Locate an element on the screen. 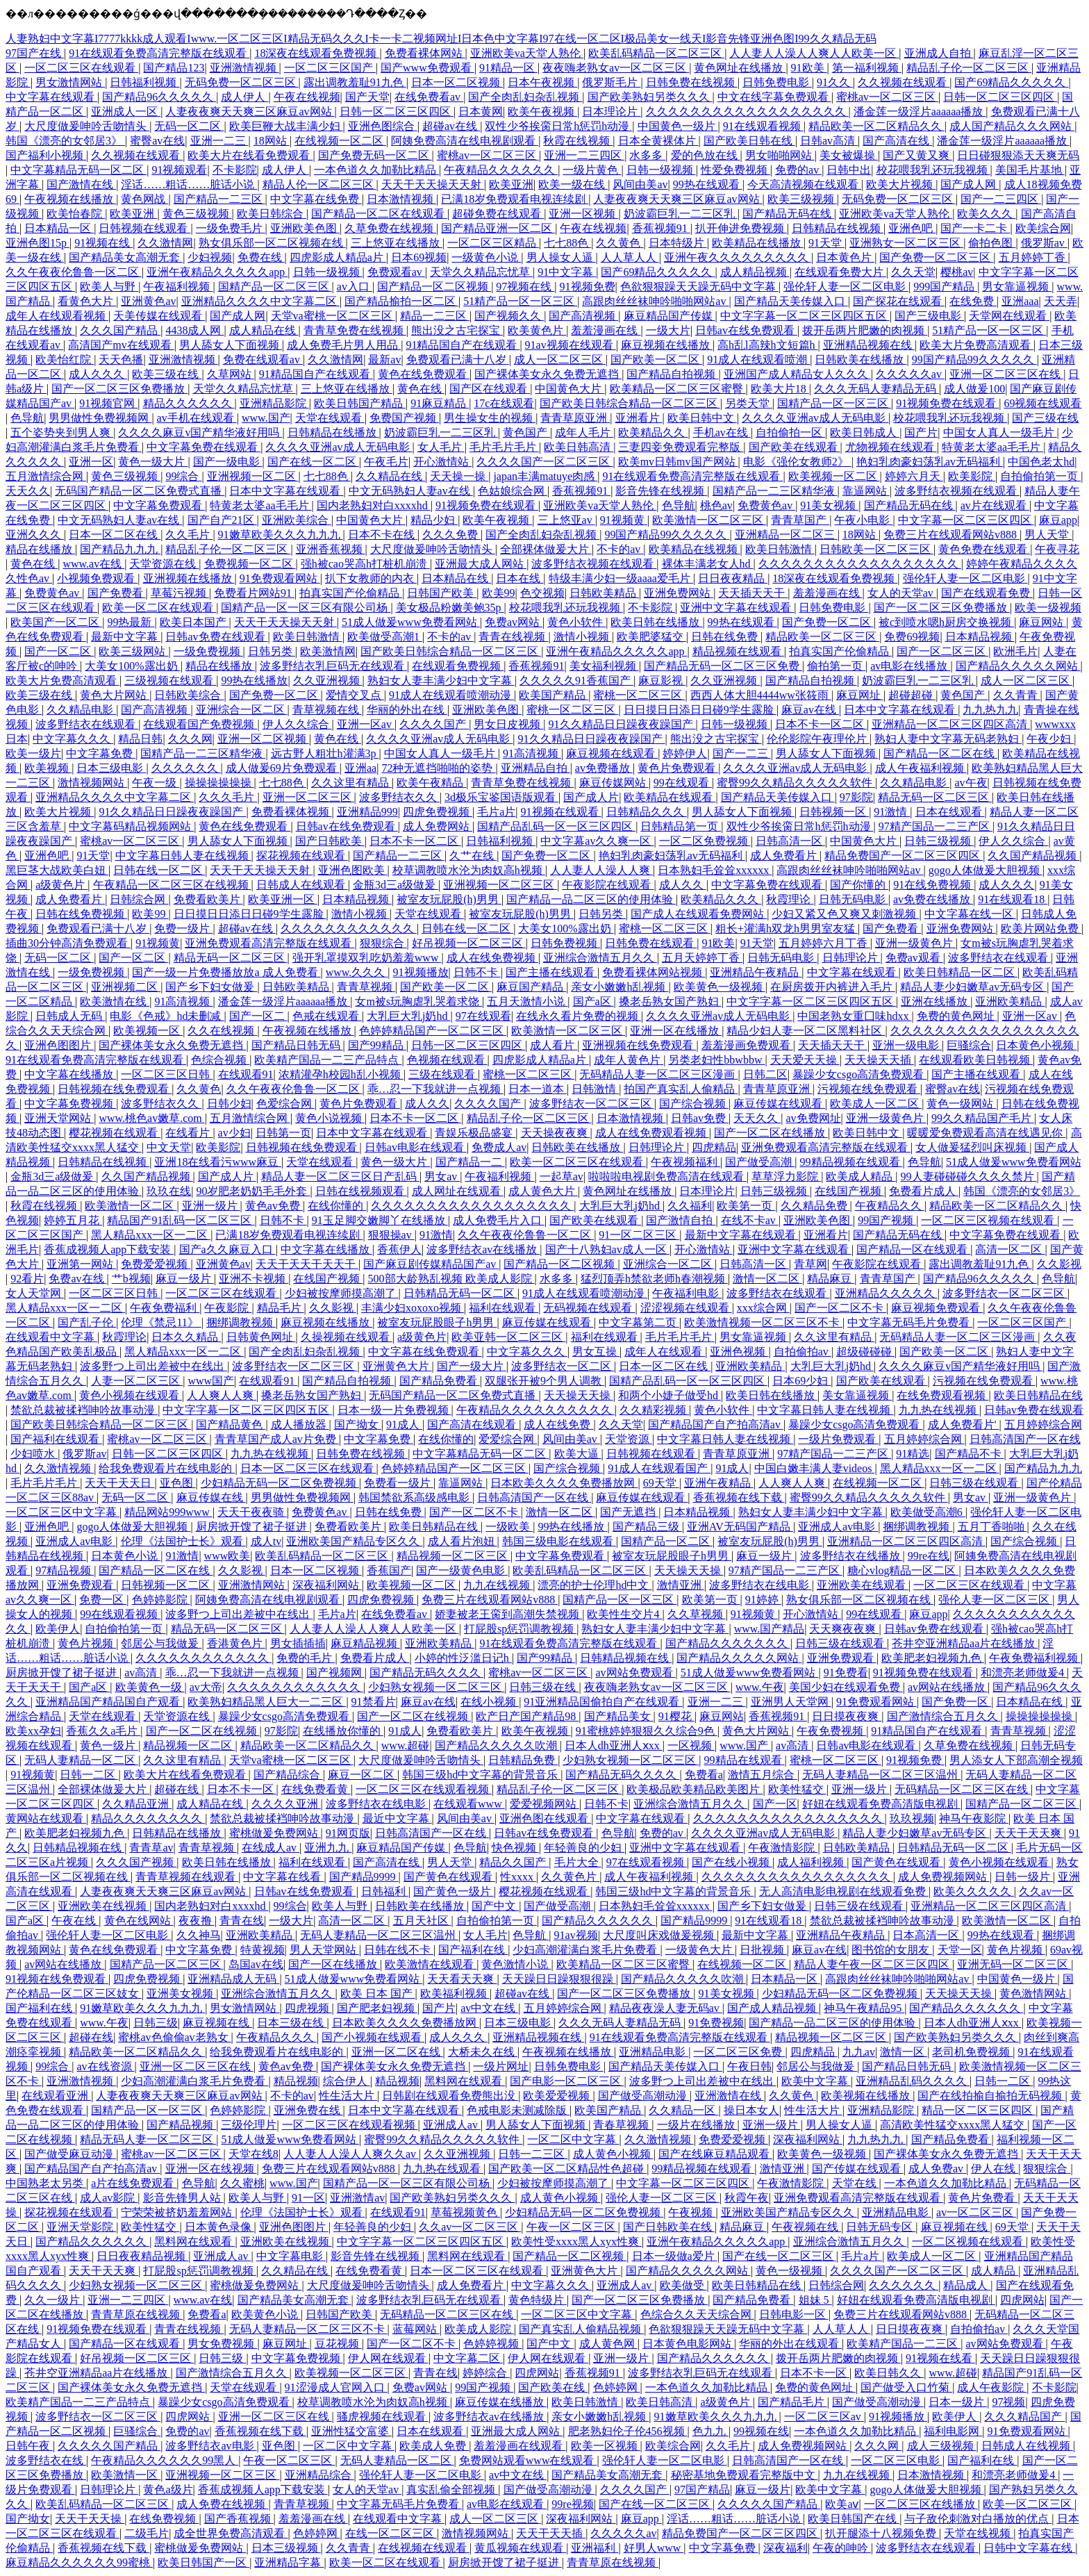 The width and height of the screenshot is (1089, 2576). 被室友玩屁股眼子h男男 is located at coordinates (437, 1322).